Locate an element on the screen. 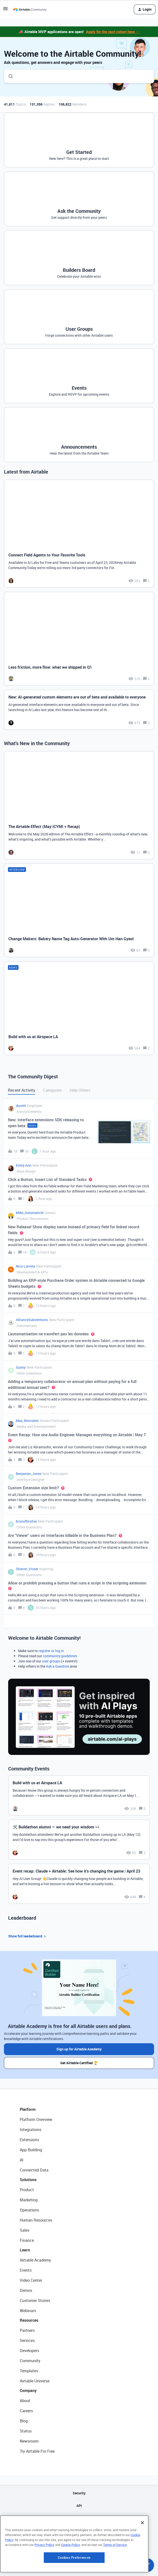 The height and width of the screenshot is (2576, 158). Finance is located at coordinates (27, 2240).